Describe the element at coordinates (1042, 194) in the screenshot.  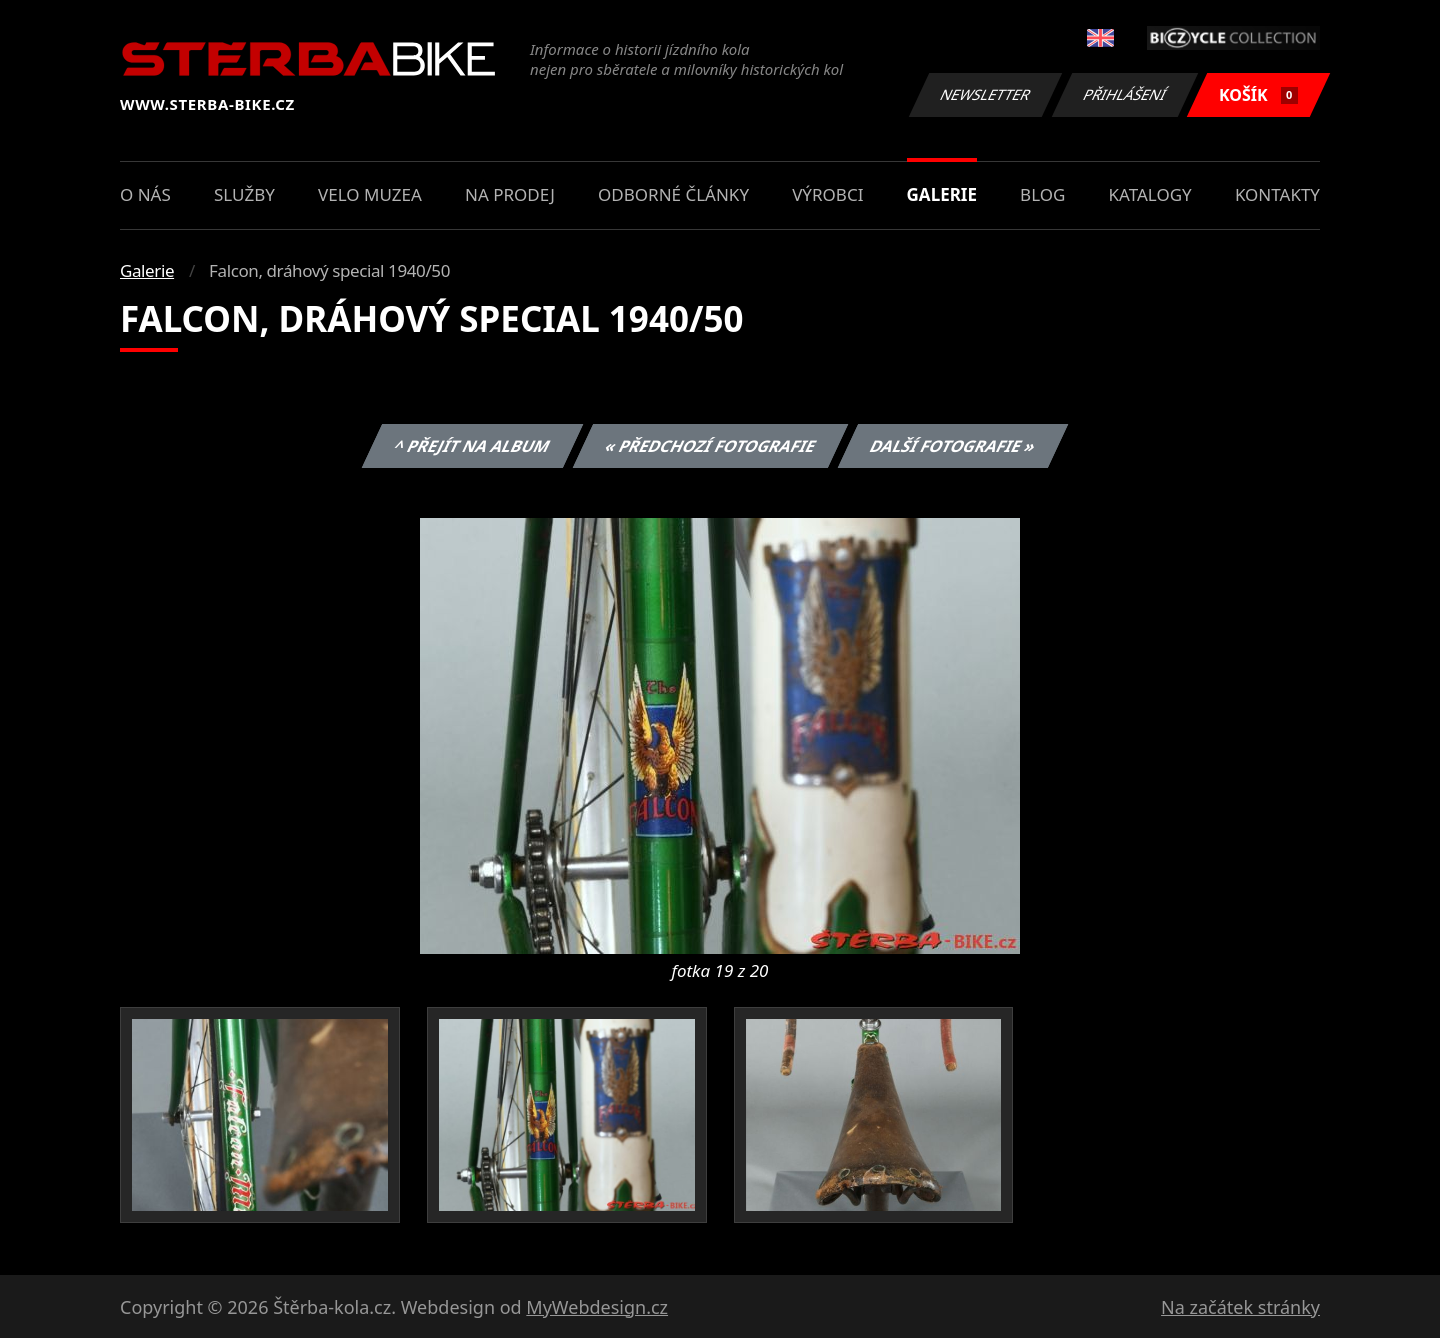
I see `Blog` at that location.